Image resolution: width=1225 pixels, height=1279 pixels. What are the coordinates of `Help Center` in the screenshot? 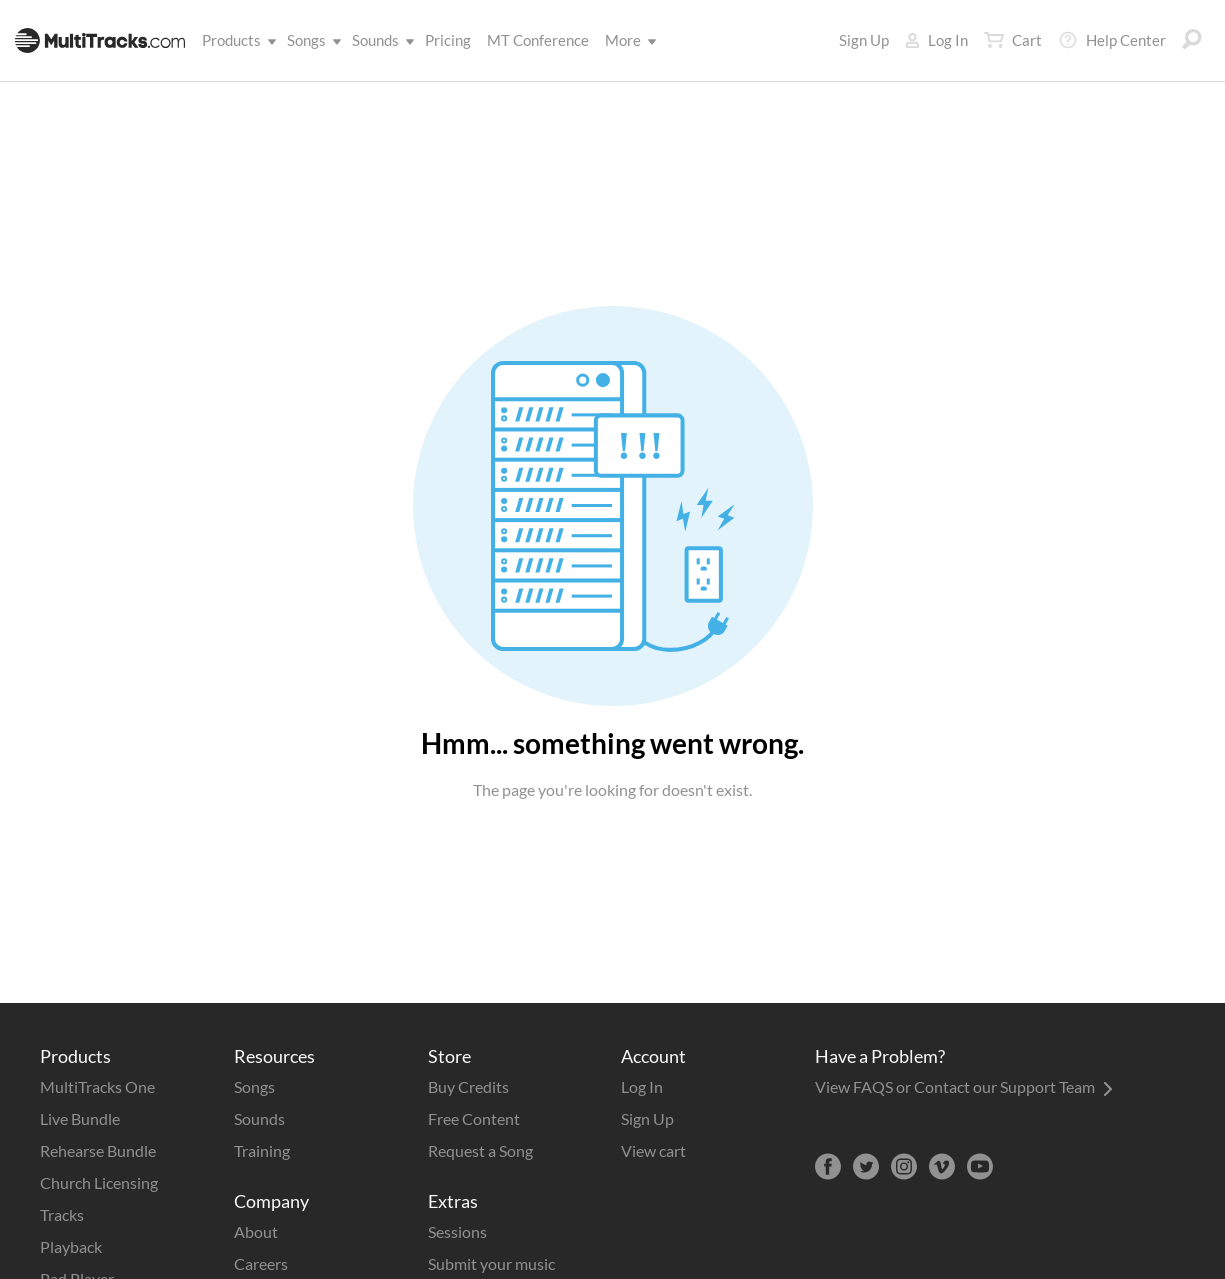 It's located at (1112, 40).